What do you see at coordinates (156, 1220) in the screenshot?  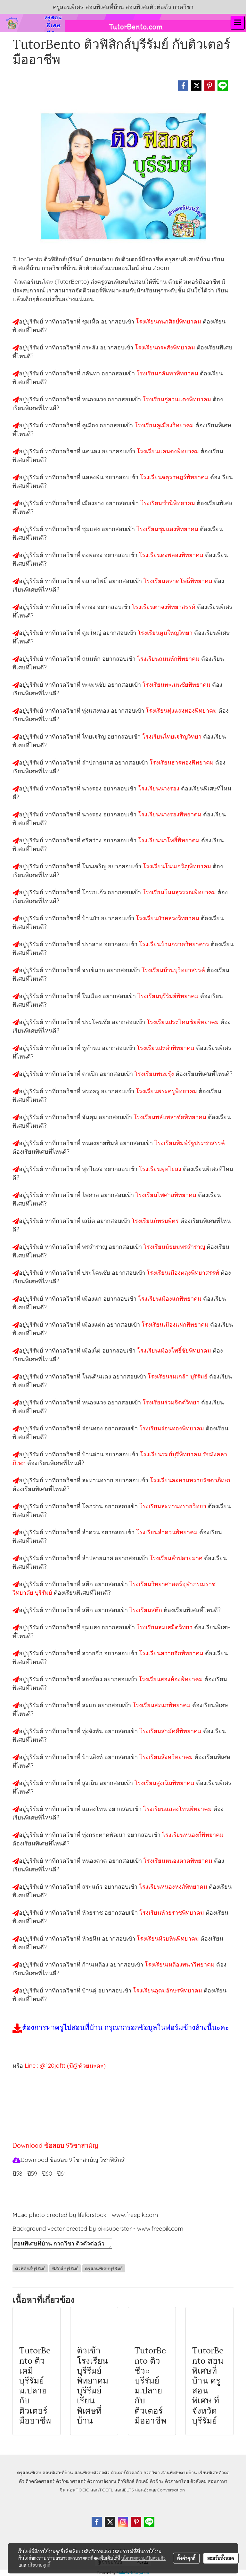 I see `โรงเรียนภัทรบพิตร` at bounding box center [156, 1220].